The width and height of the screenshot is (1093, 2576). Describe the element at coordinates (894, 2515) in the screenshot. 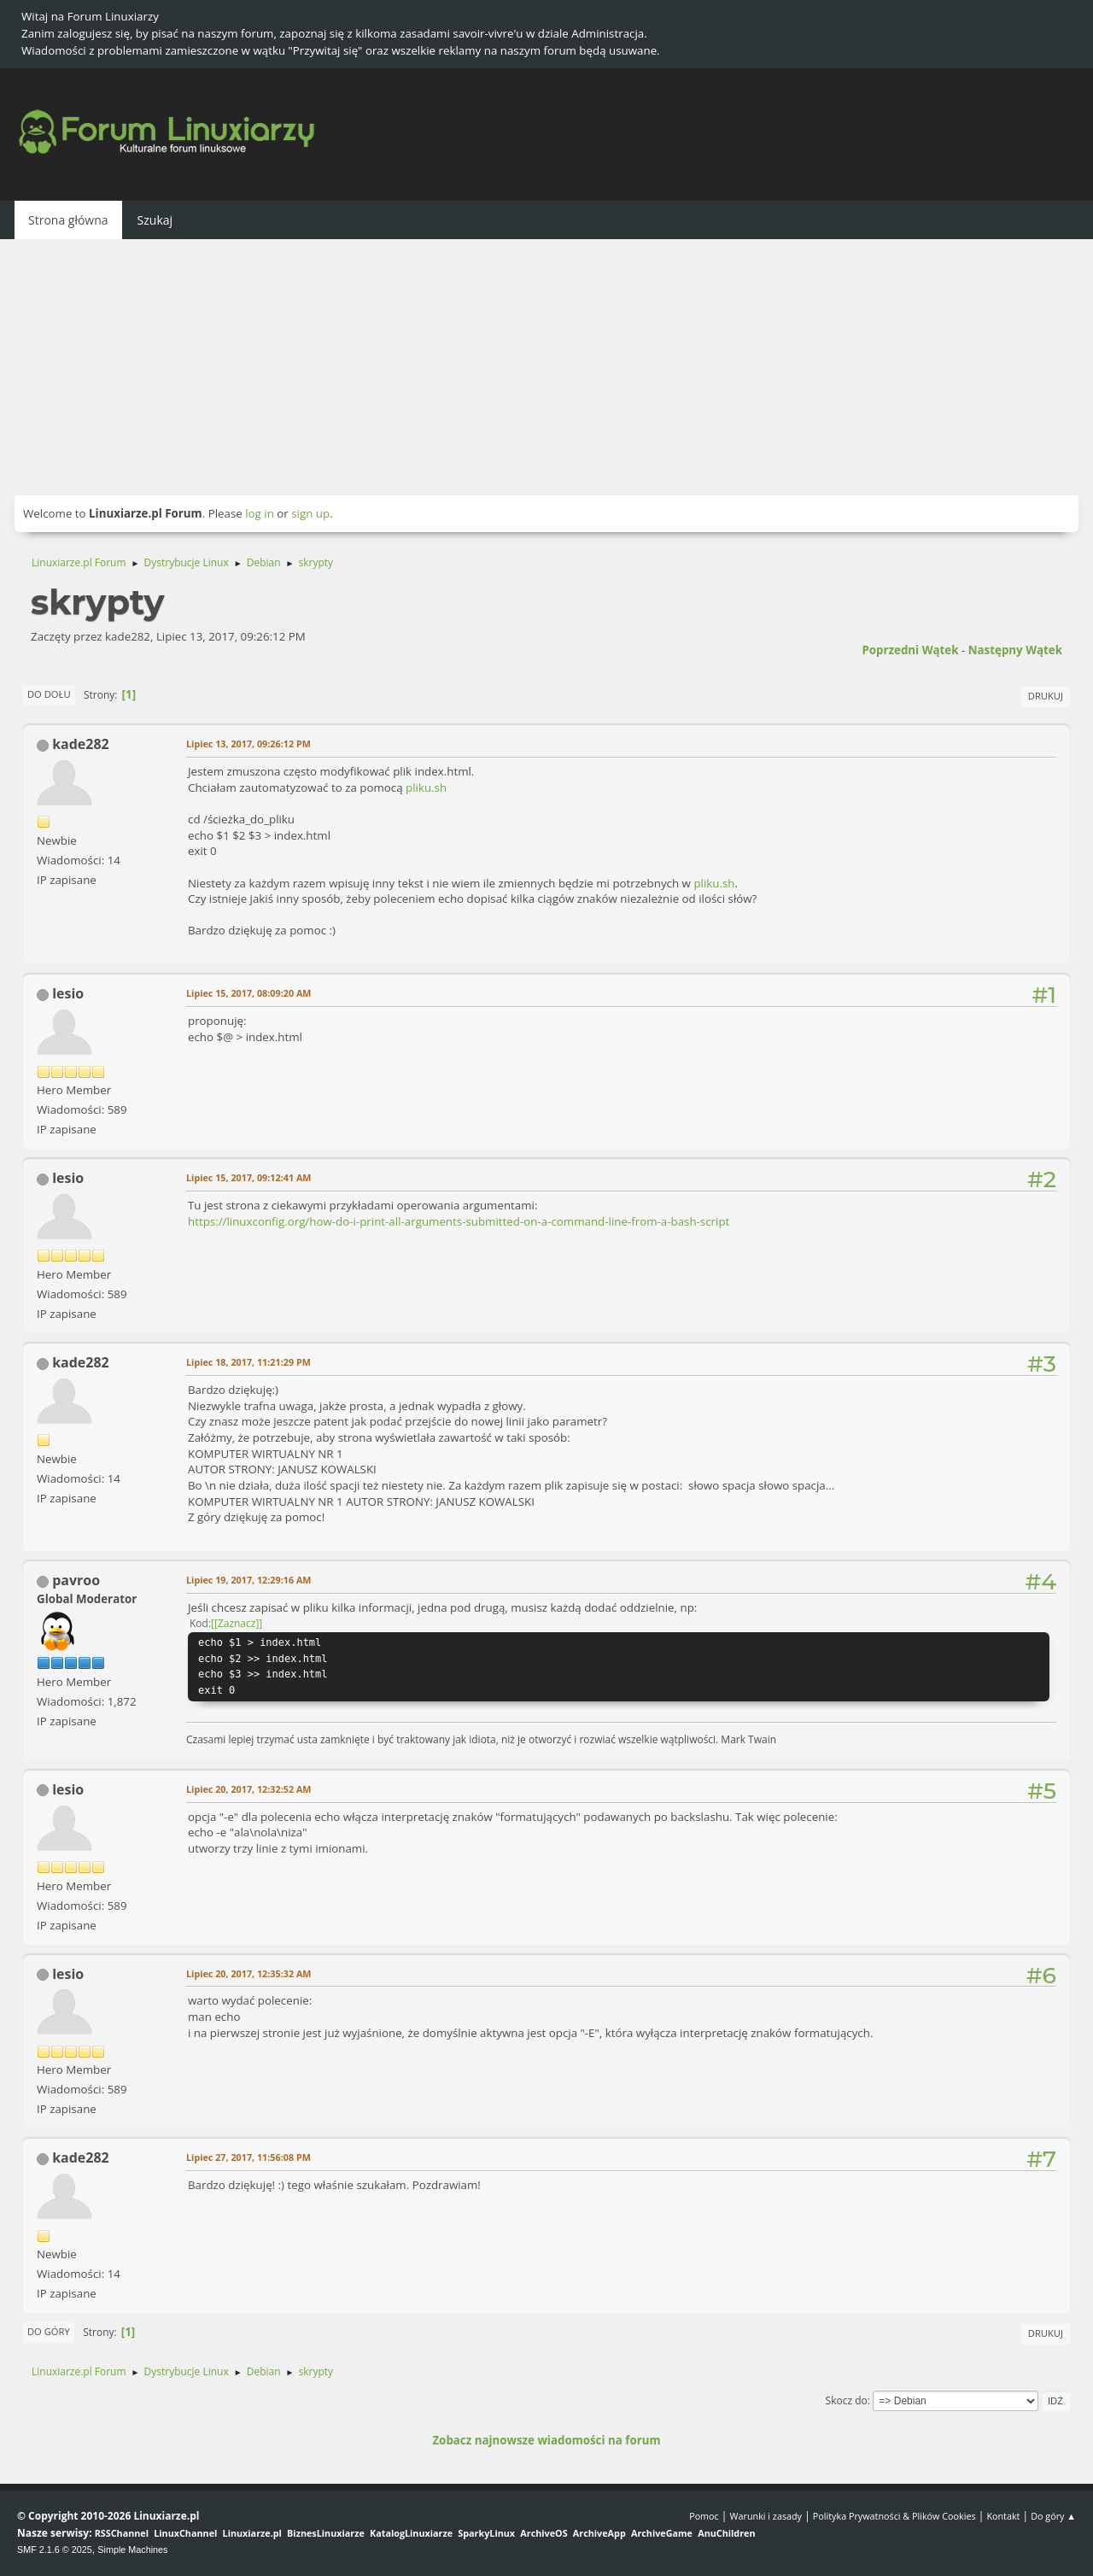

I see `Polityka Prywatności & Plików Cookies` at that location.